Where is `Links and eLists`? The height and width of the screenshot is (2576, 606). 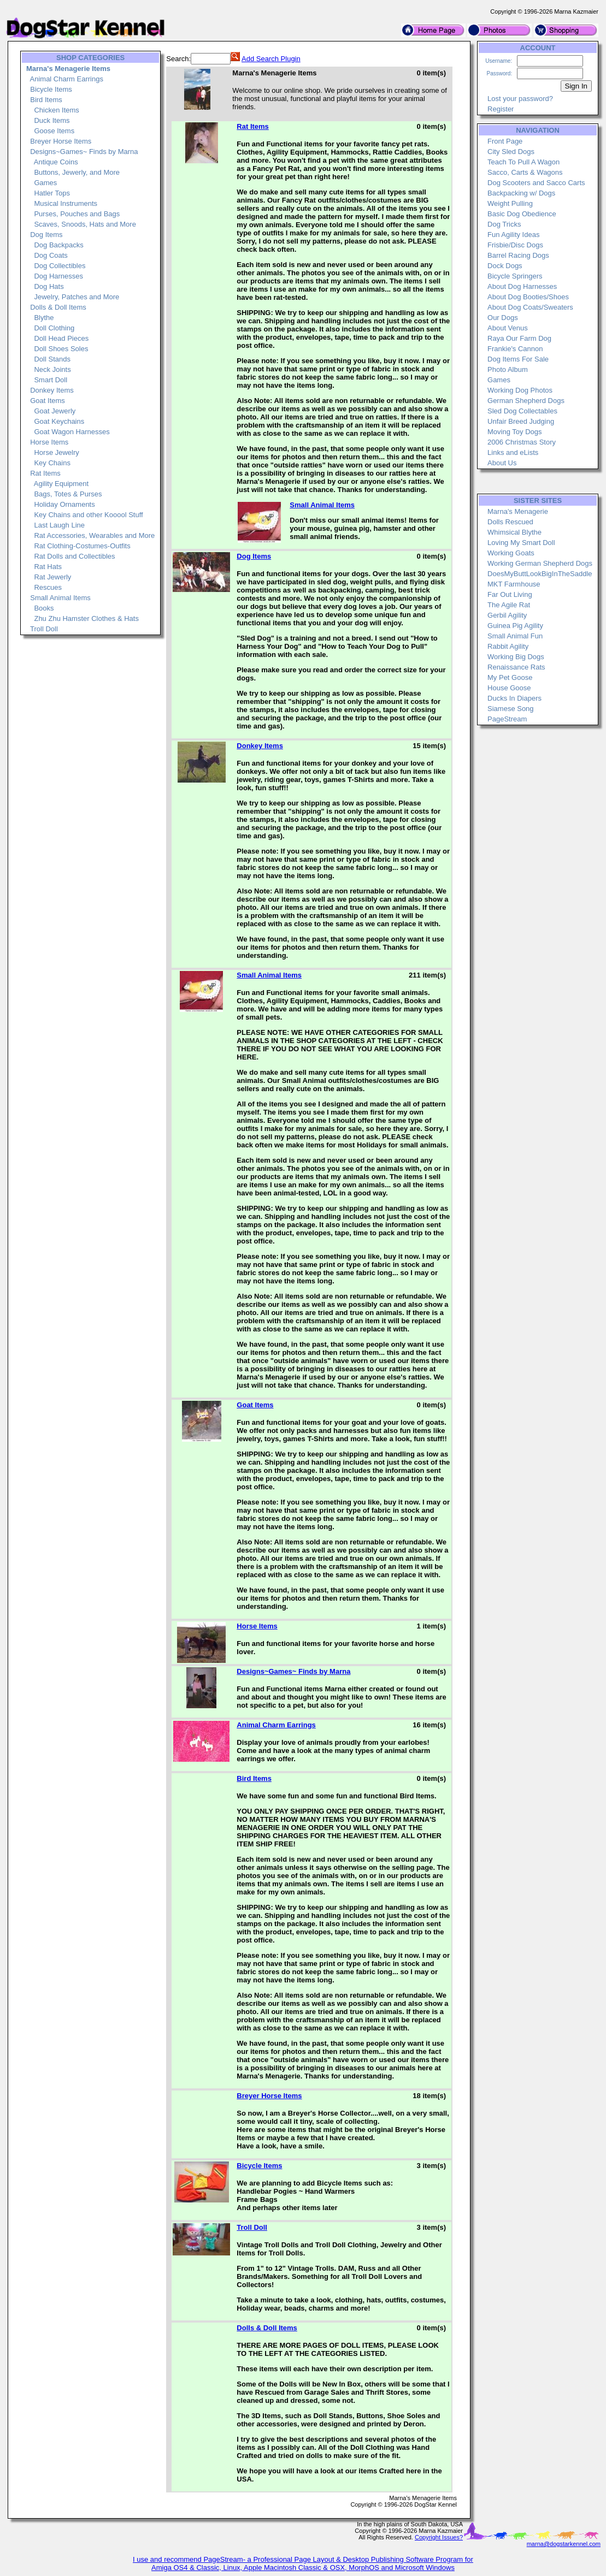 Links and eLists is located at coordinates (512, 452).